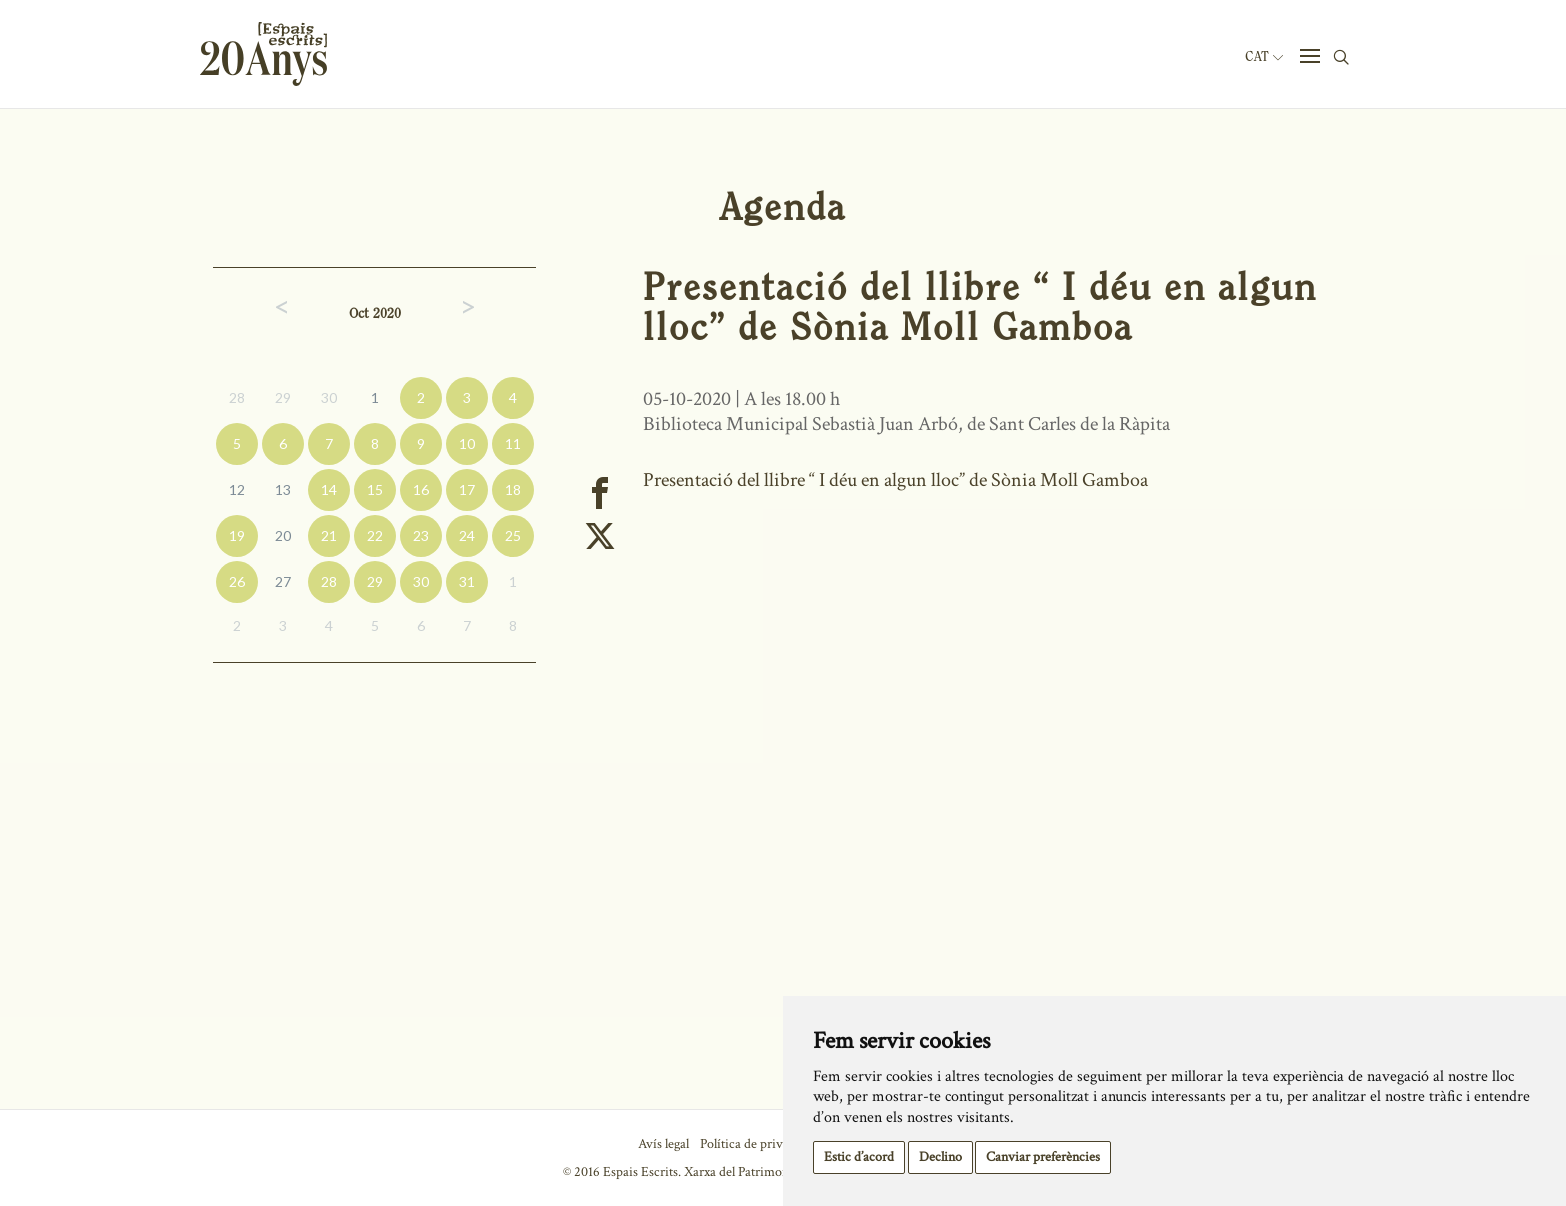 The image size is (1566, 1206). What do you see at coordinates (421, 535) in the screenshot?
I see `23` at bounding box center [421, 535].